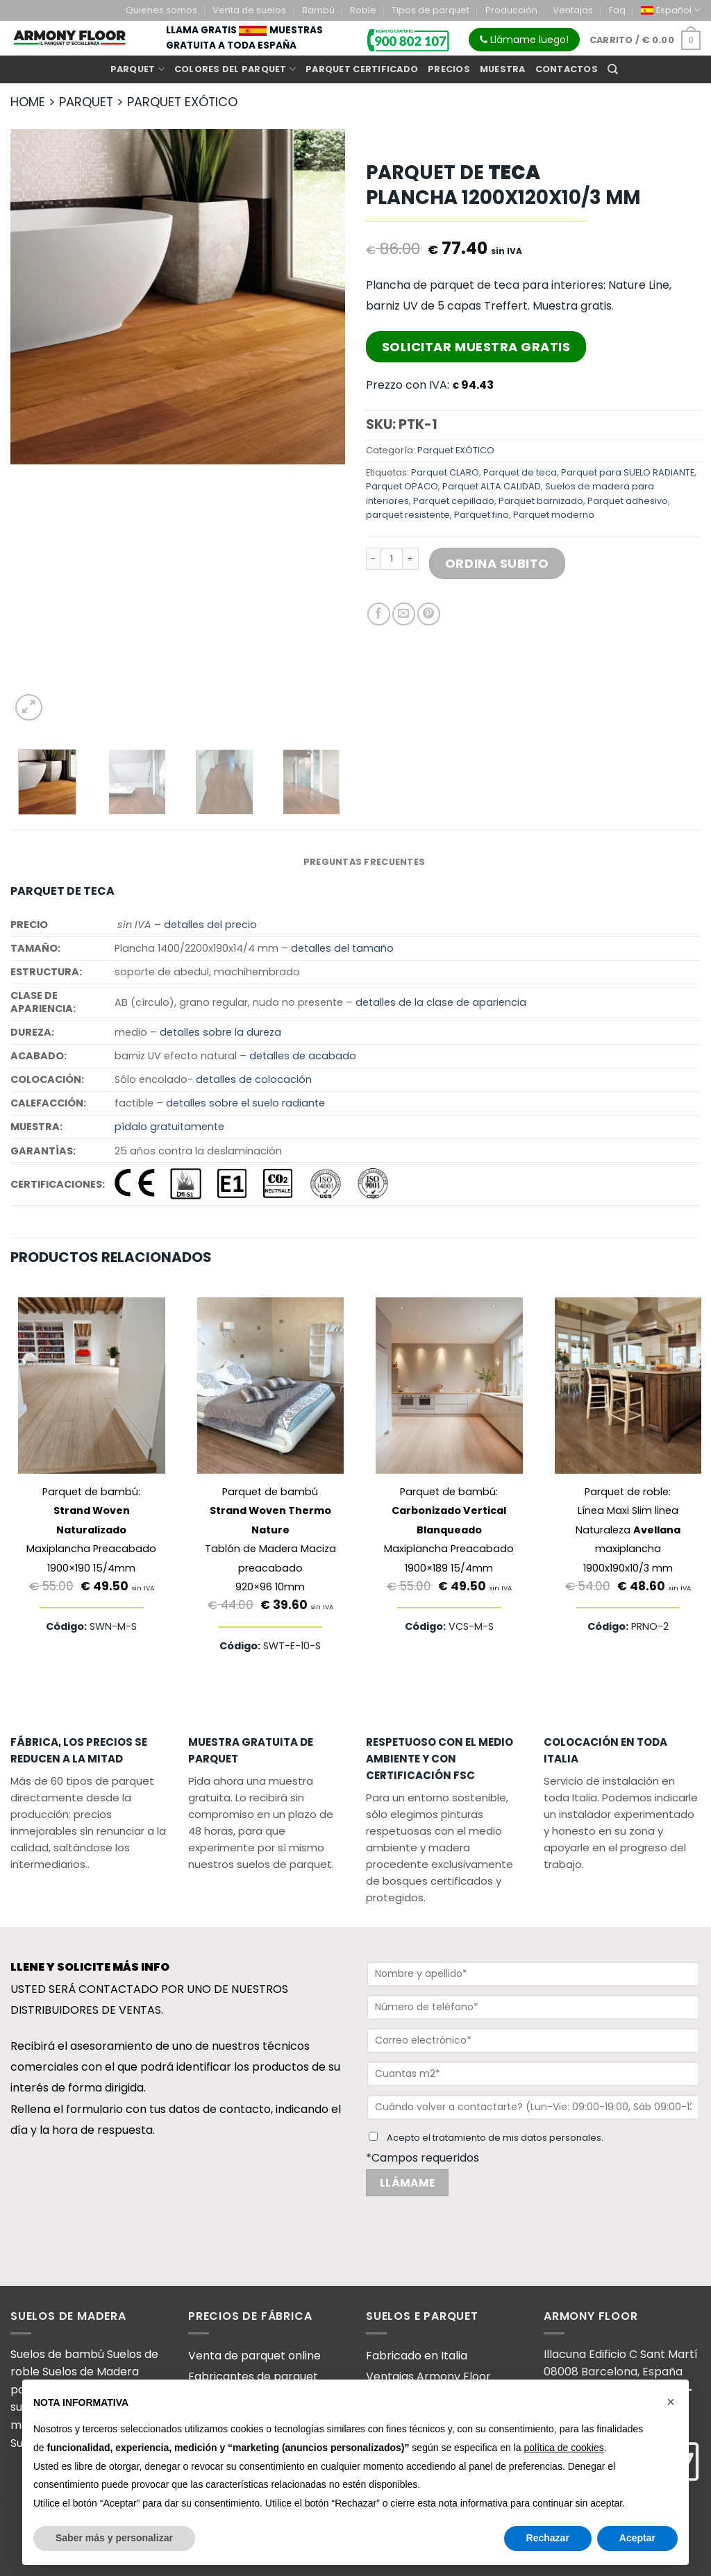  What do you see at coordinates (449, 69) in the screenshot?
I see `Precios` at bounding box center [449, 69].